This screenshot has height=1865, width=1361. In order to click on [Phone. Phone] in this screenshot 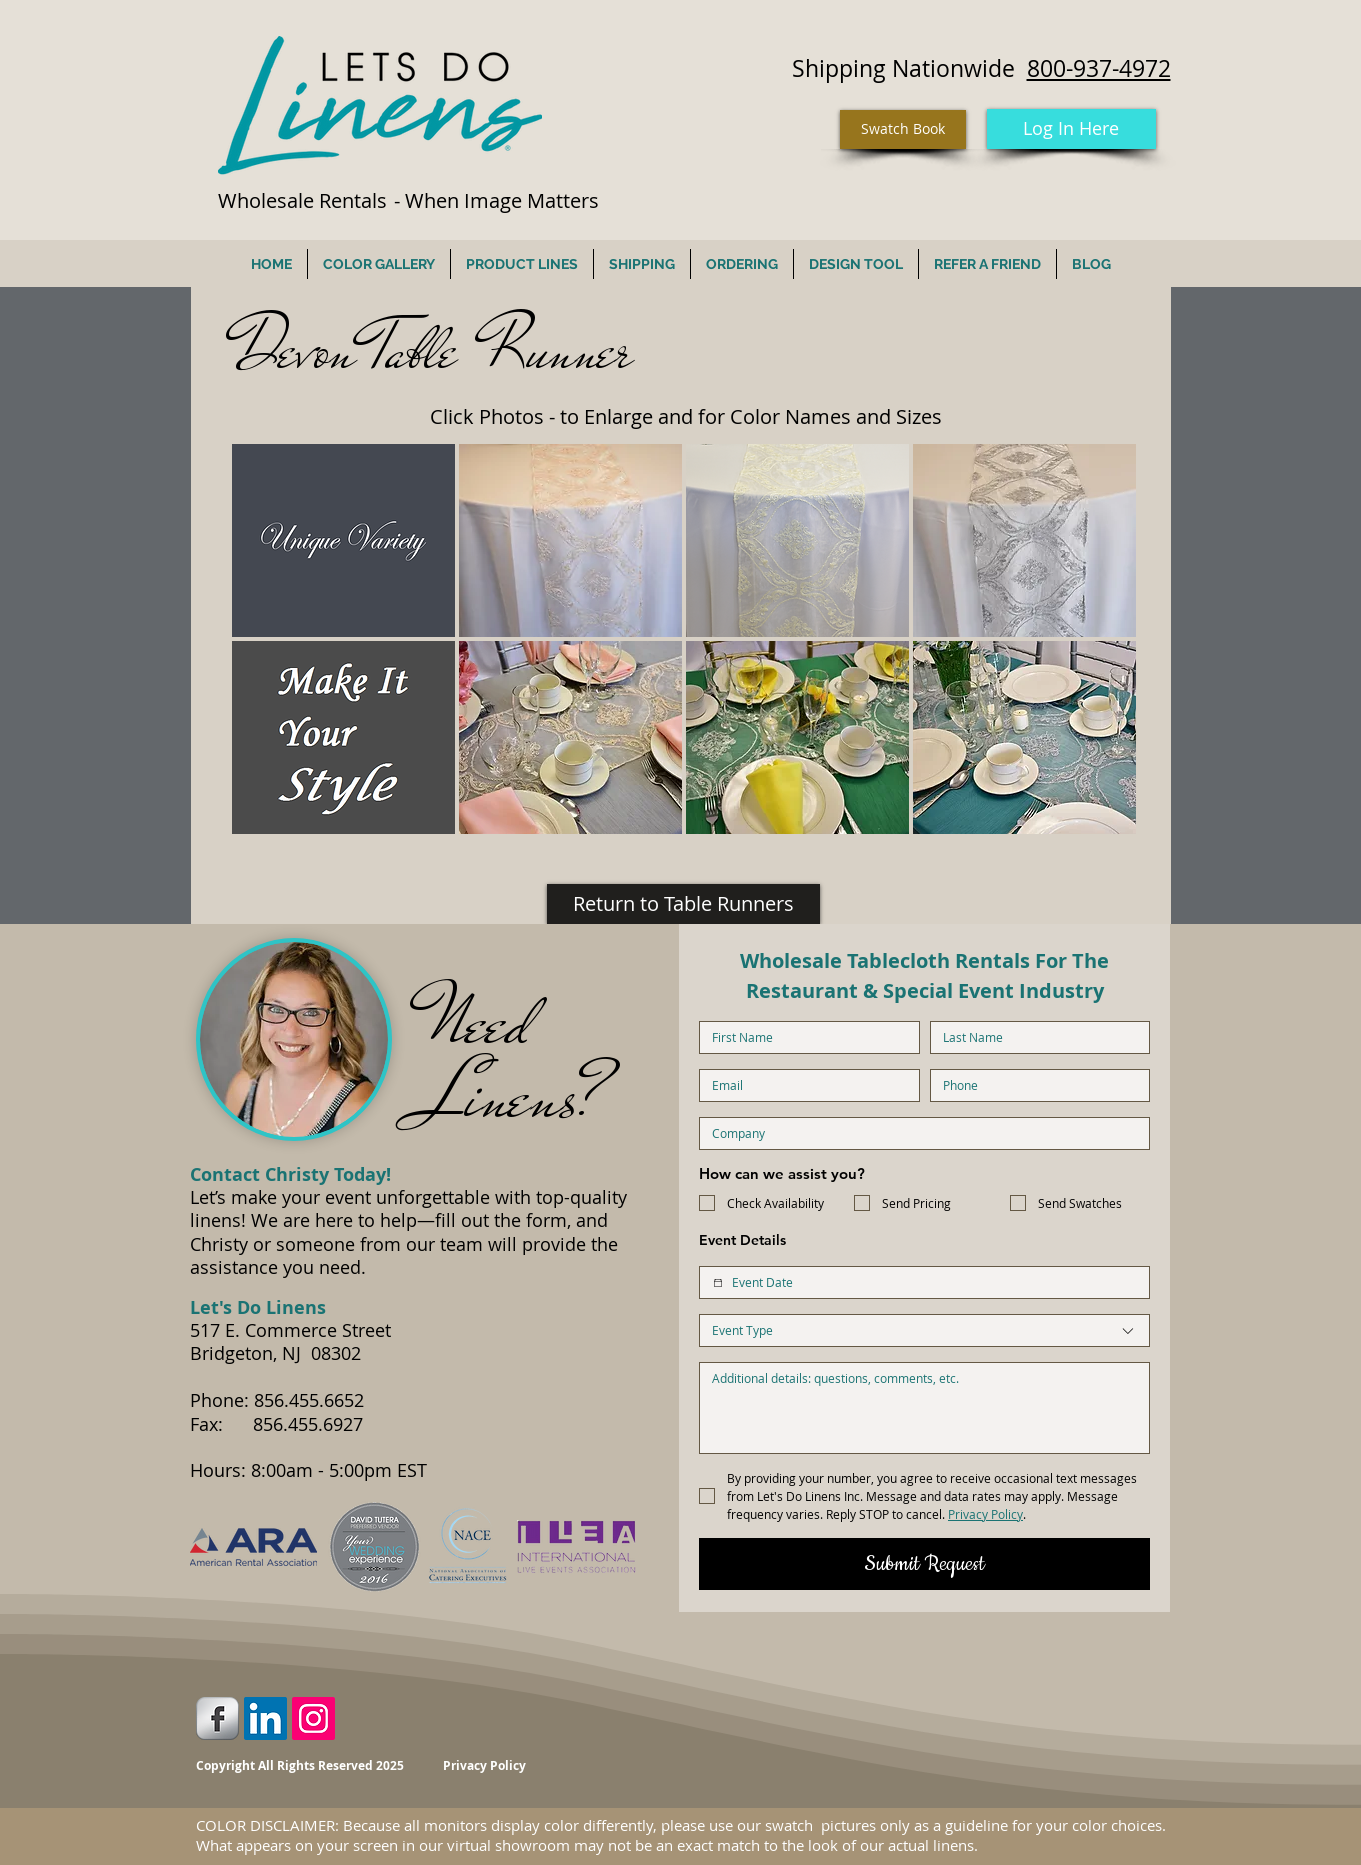, I will do `click(1034, 1085)`.